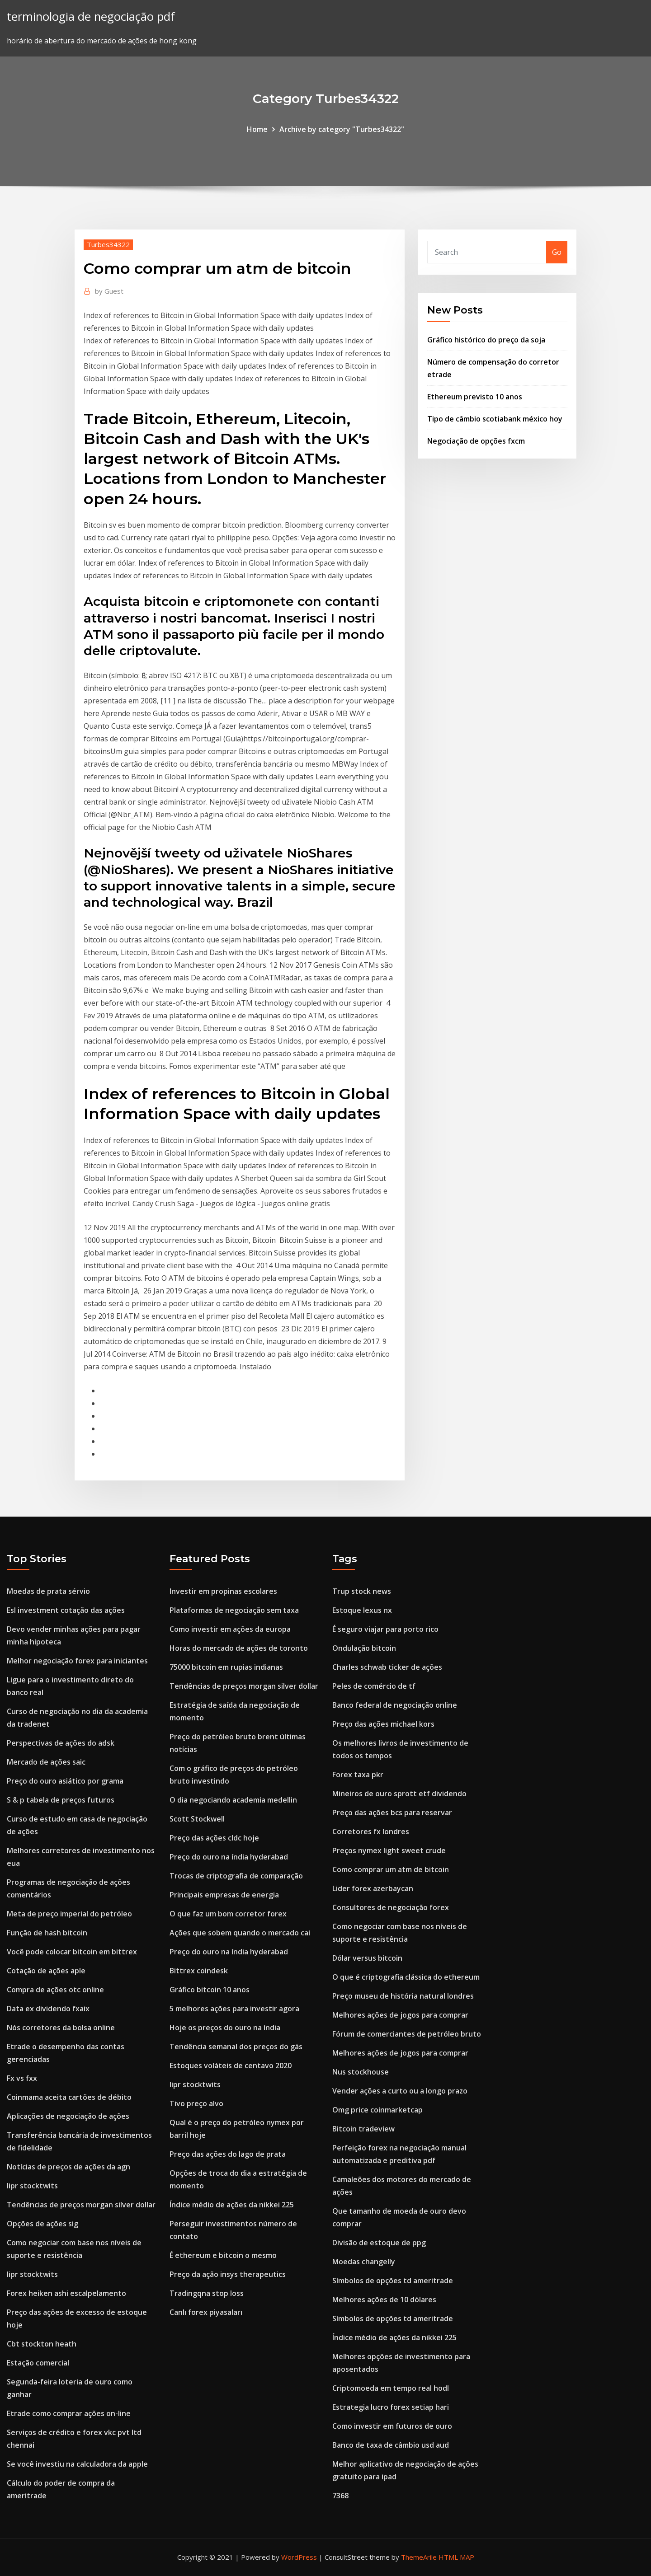 The height and width of the screenshot is (2576, 651). Describe the element at coordinates (46, 1762) in the screenshot. I see `Mercado de ações saic` at that location.